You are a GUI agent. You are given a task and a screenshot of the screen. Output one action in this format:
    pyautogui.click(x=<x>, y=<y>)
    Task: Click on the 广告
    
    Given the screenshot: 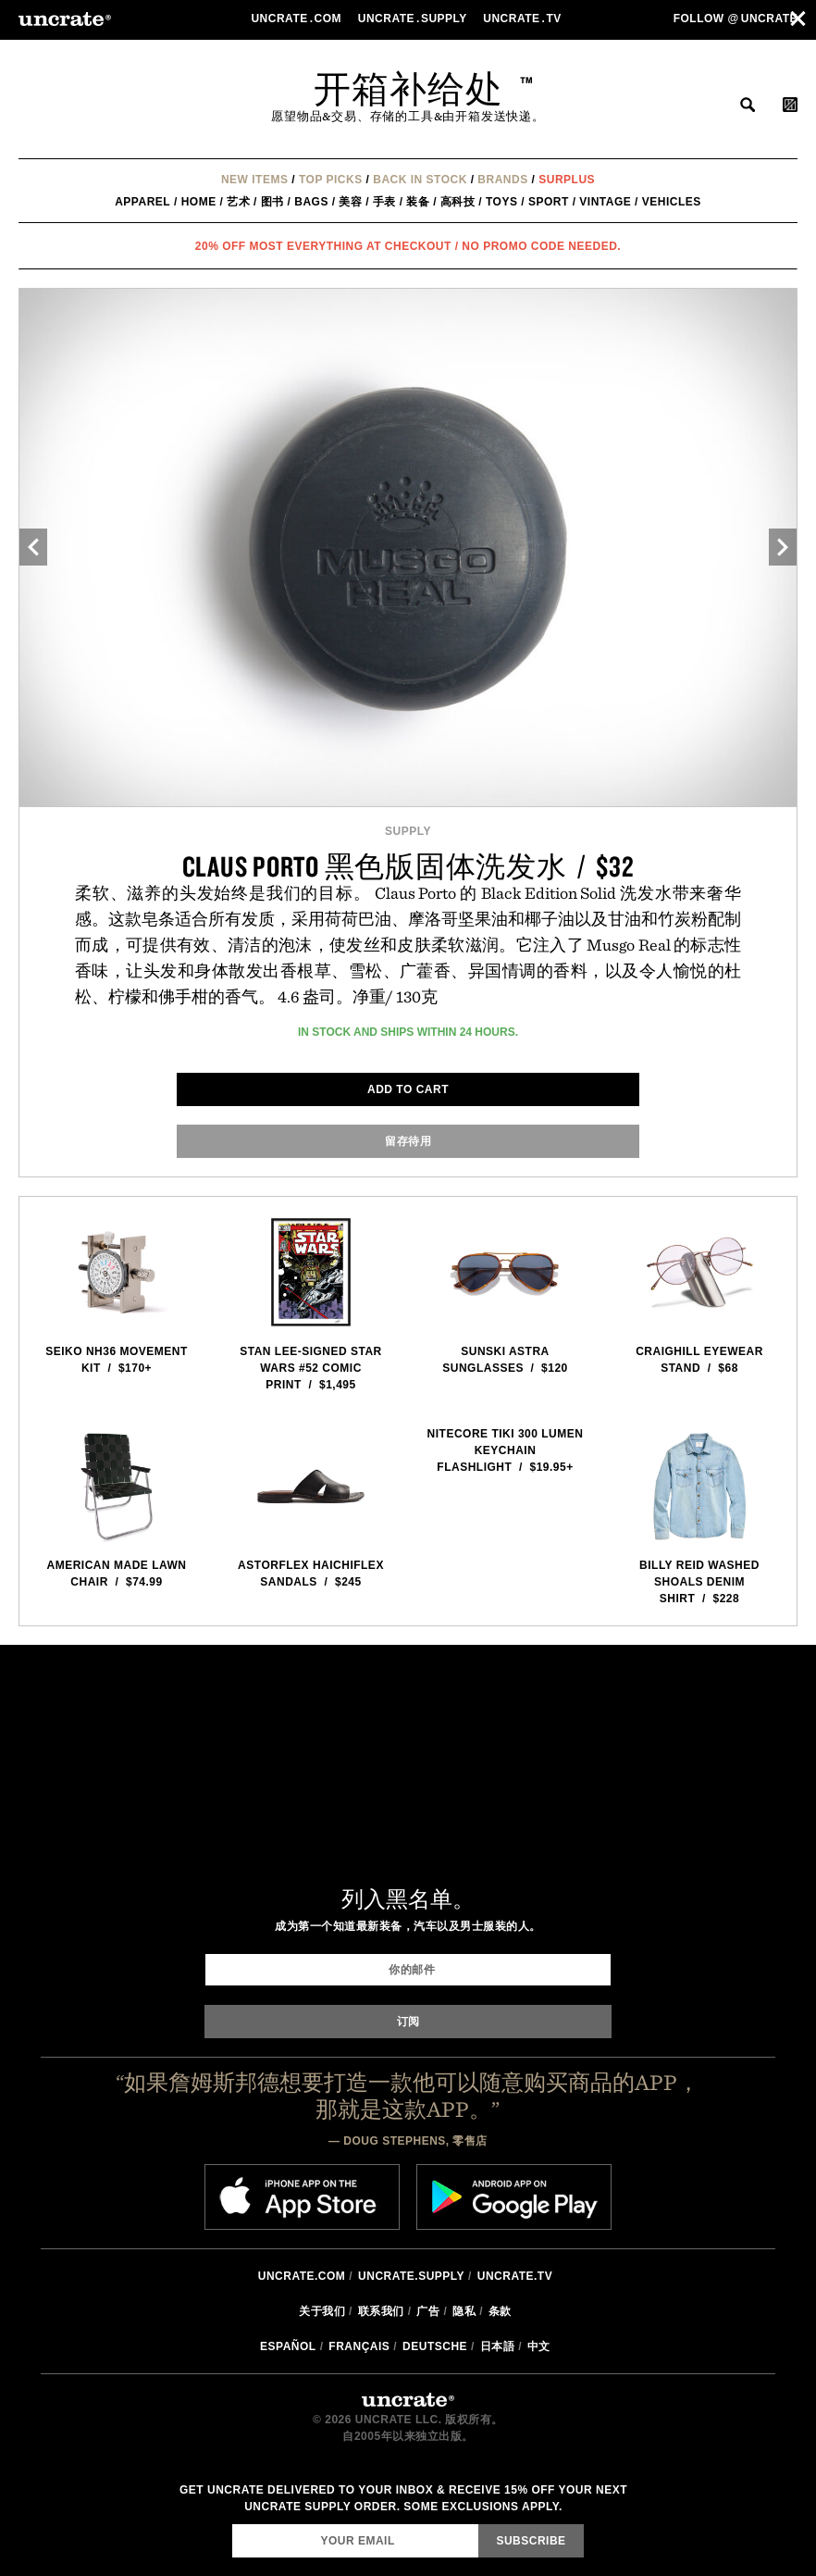 What is the action you would take?
    pyautogui.click(x=427, y=2311)
    